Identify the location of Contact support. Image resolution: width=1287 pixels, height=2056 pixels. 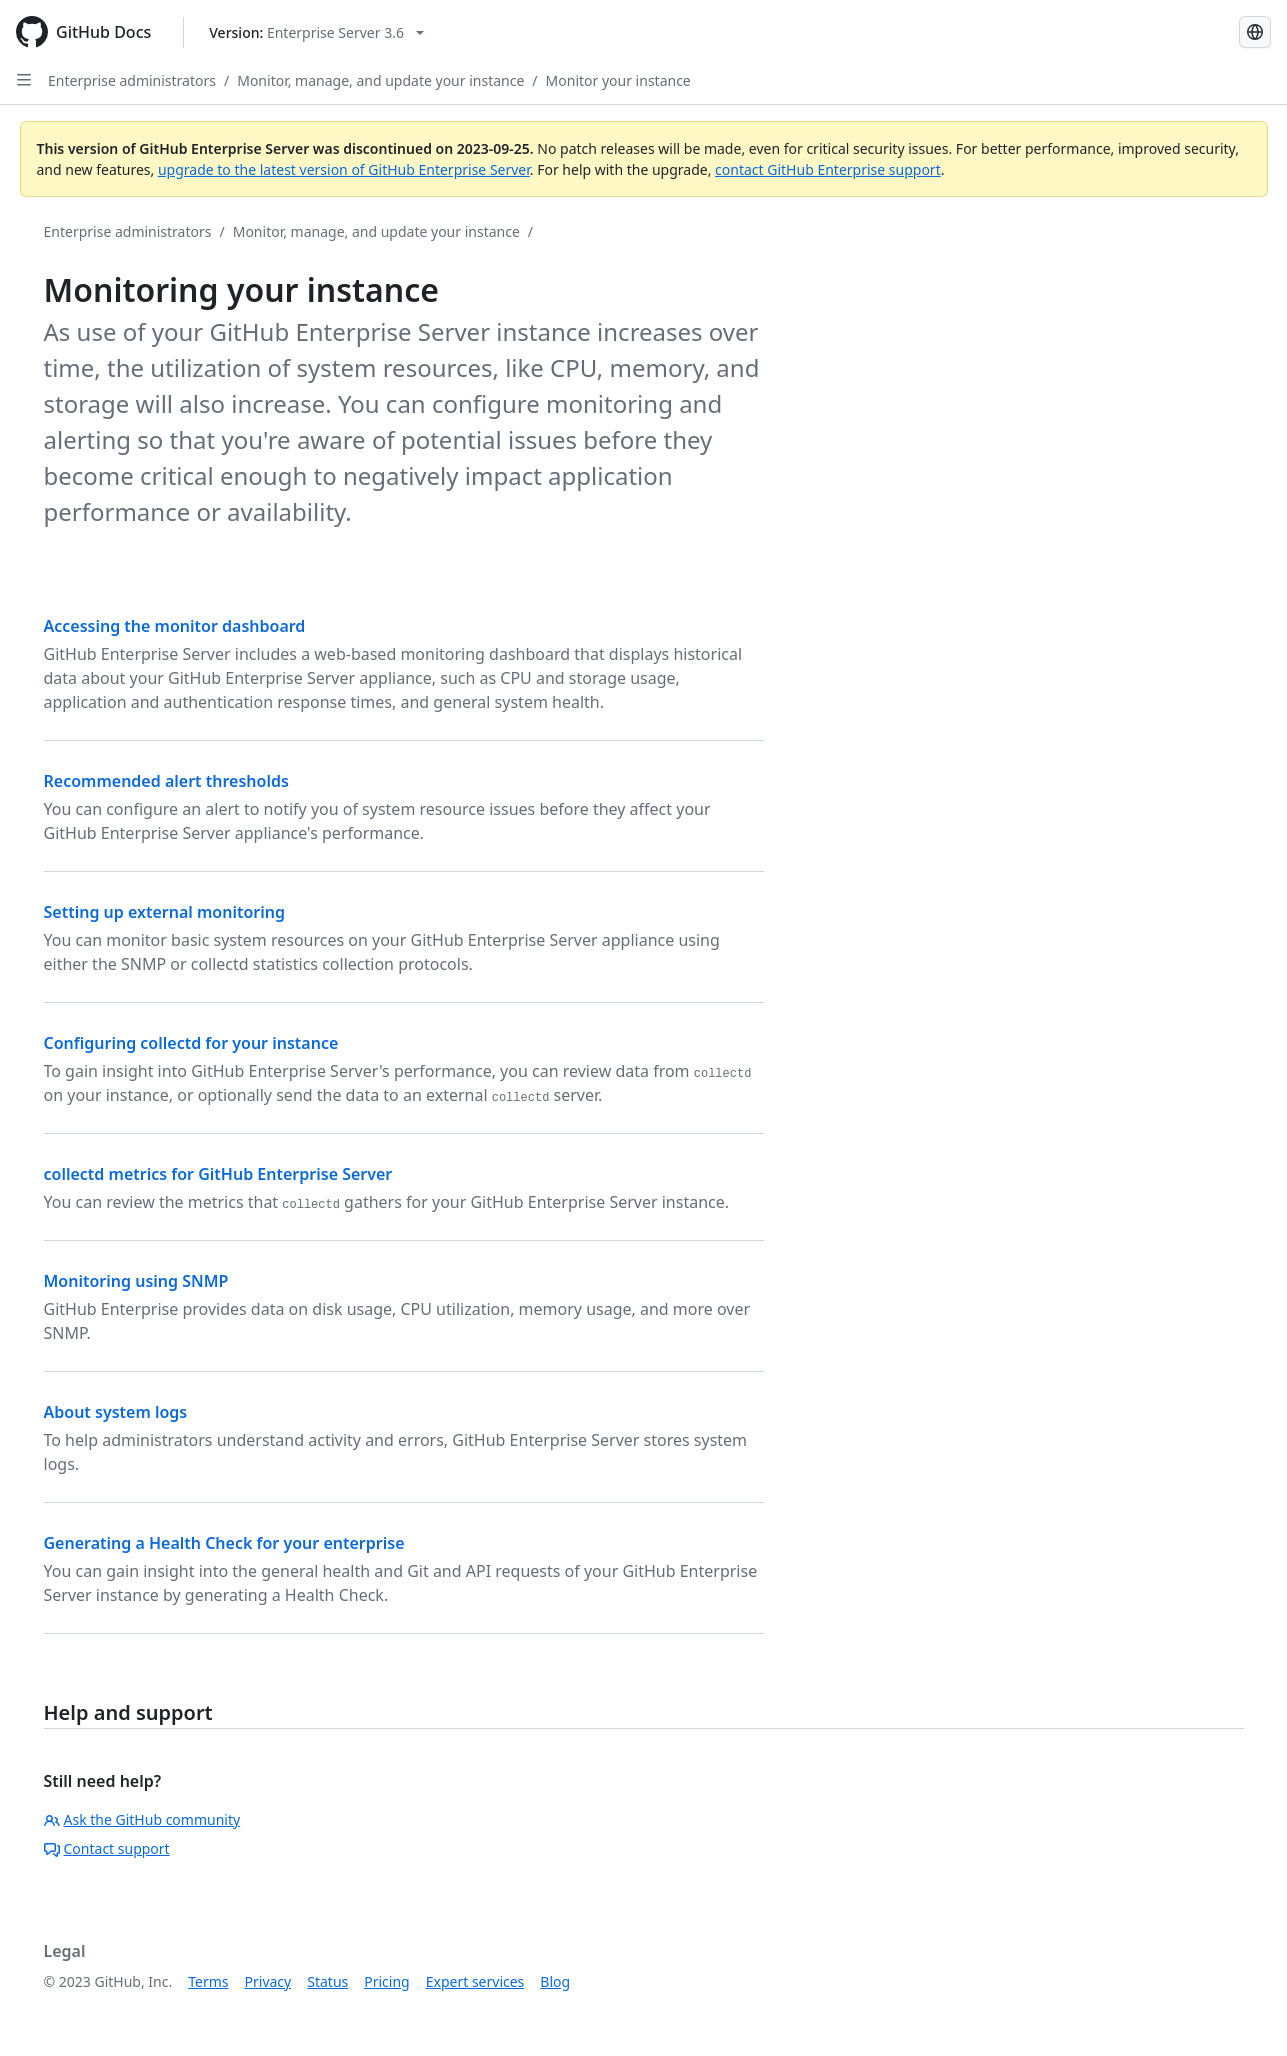
(107, 1848).